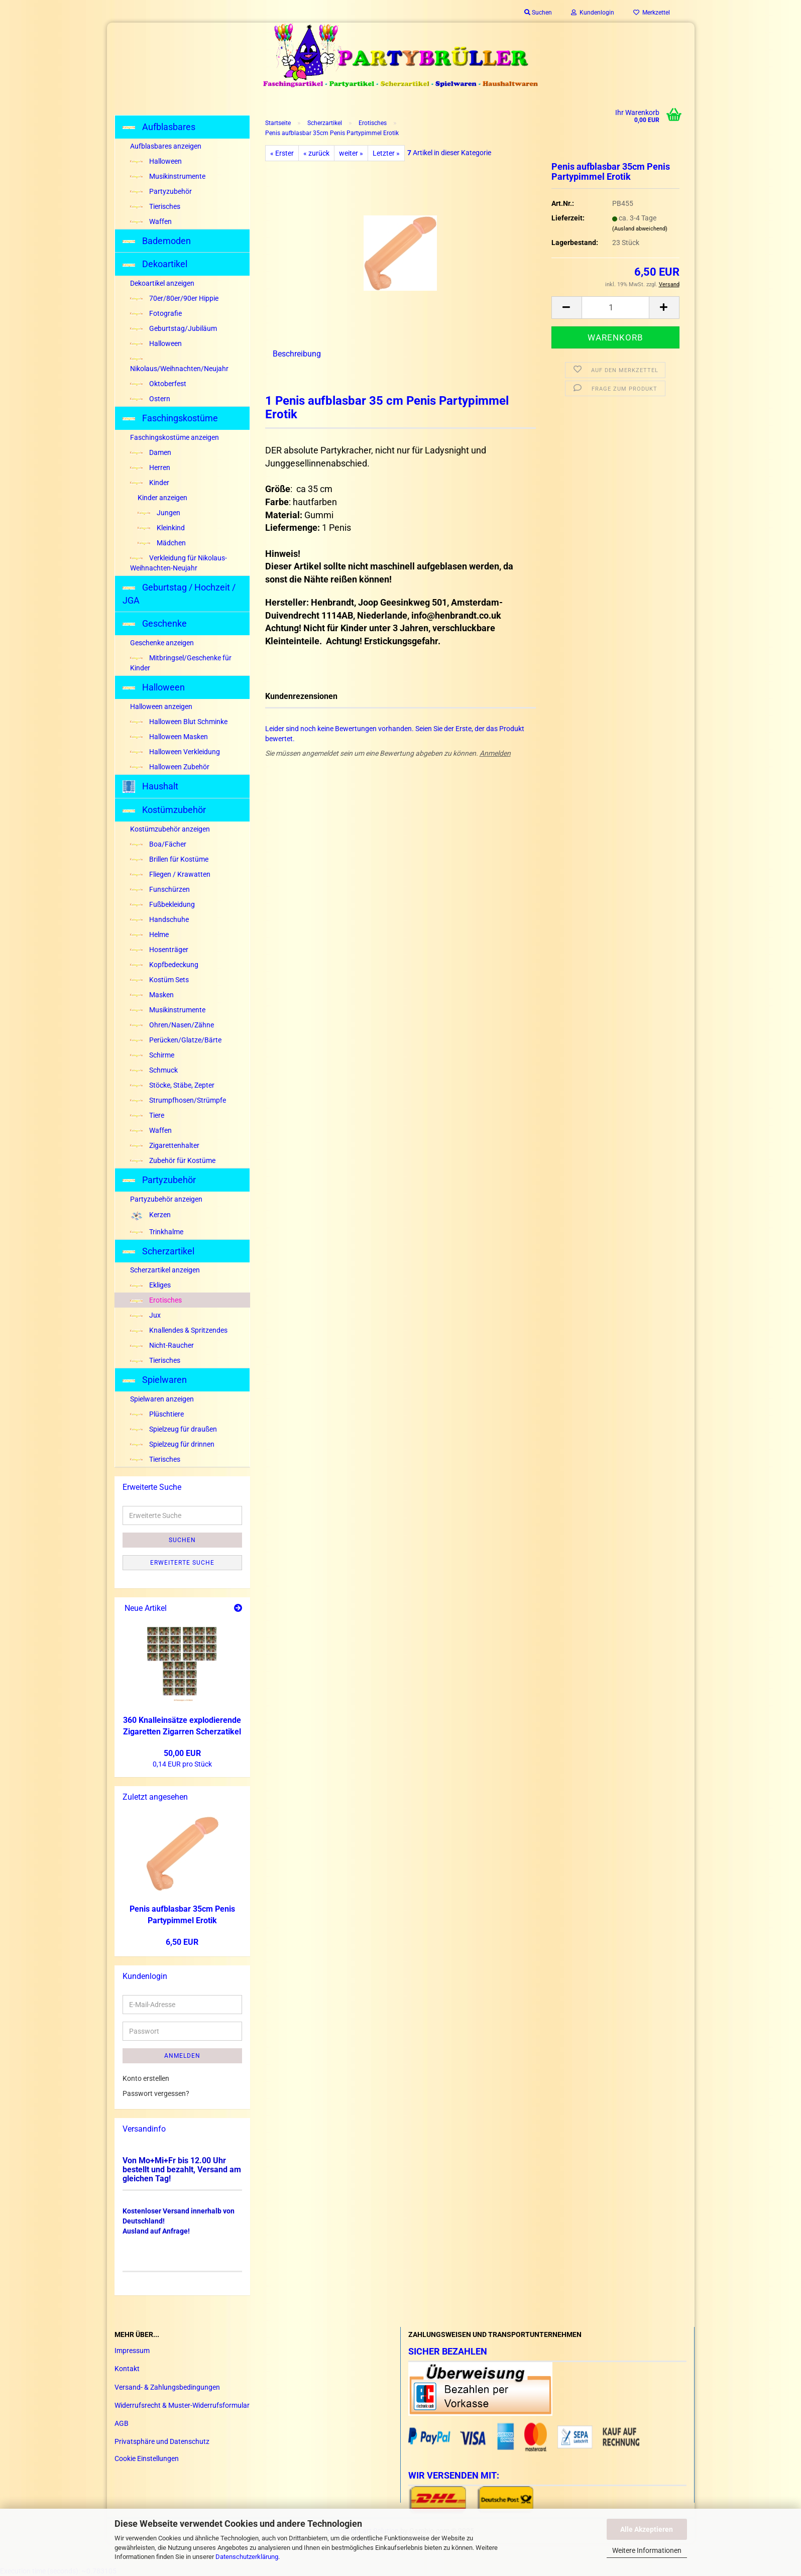  Describe the element at coordinates (162, 643) in the screenshot. I see `Geschenke anzeigen` at that location.